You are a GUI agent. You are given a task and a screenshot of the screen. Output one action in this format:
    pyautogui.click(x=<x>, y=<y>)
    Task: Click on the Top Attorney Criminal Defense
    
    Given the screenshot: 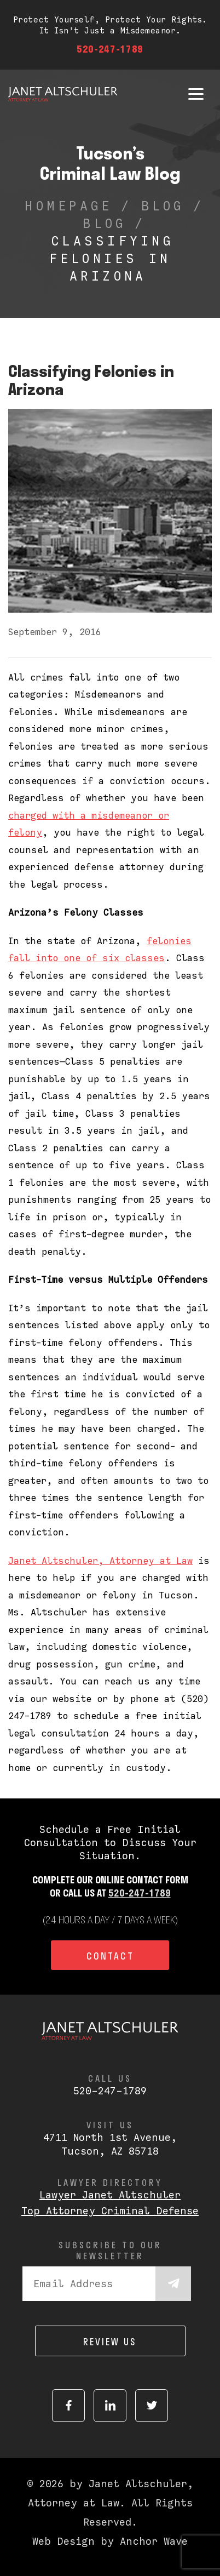 What is the action you would take?
    pyautogui.click(x=110, y=2211)
    